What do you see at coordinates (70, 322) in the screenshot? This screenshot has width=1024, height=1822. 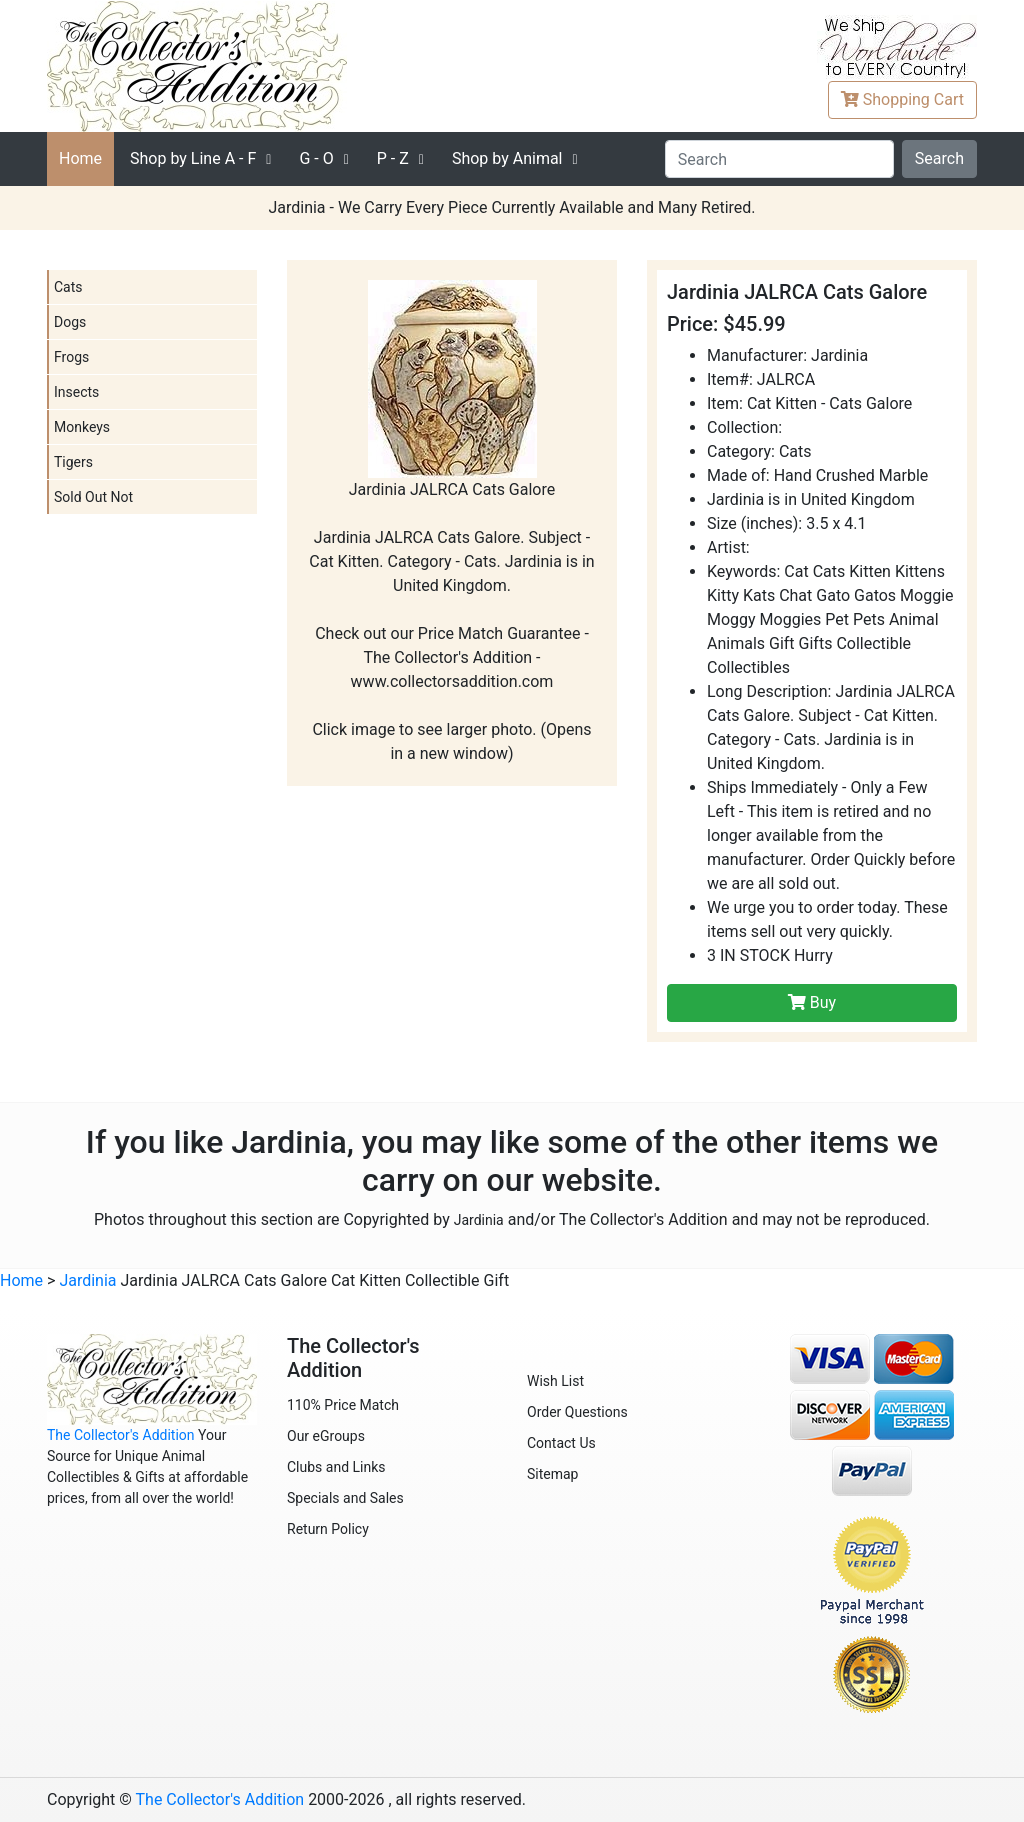 I see `Dogs` at bounding box center [70, 322].